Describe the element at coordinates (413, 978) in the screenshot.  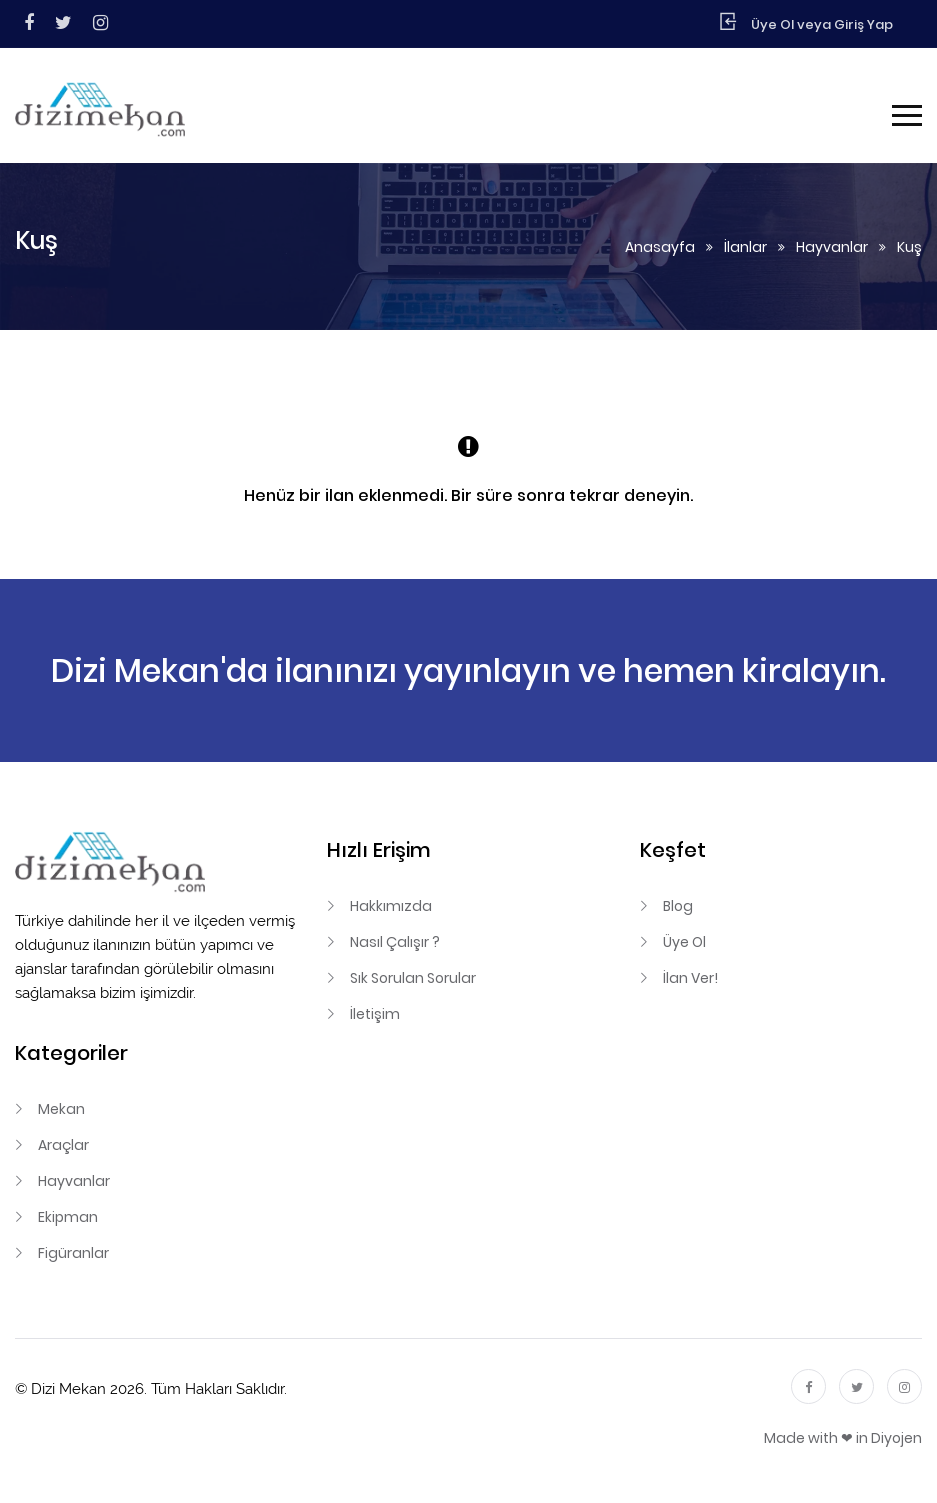
I see `Sık Sorulan Sorular` at that location.